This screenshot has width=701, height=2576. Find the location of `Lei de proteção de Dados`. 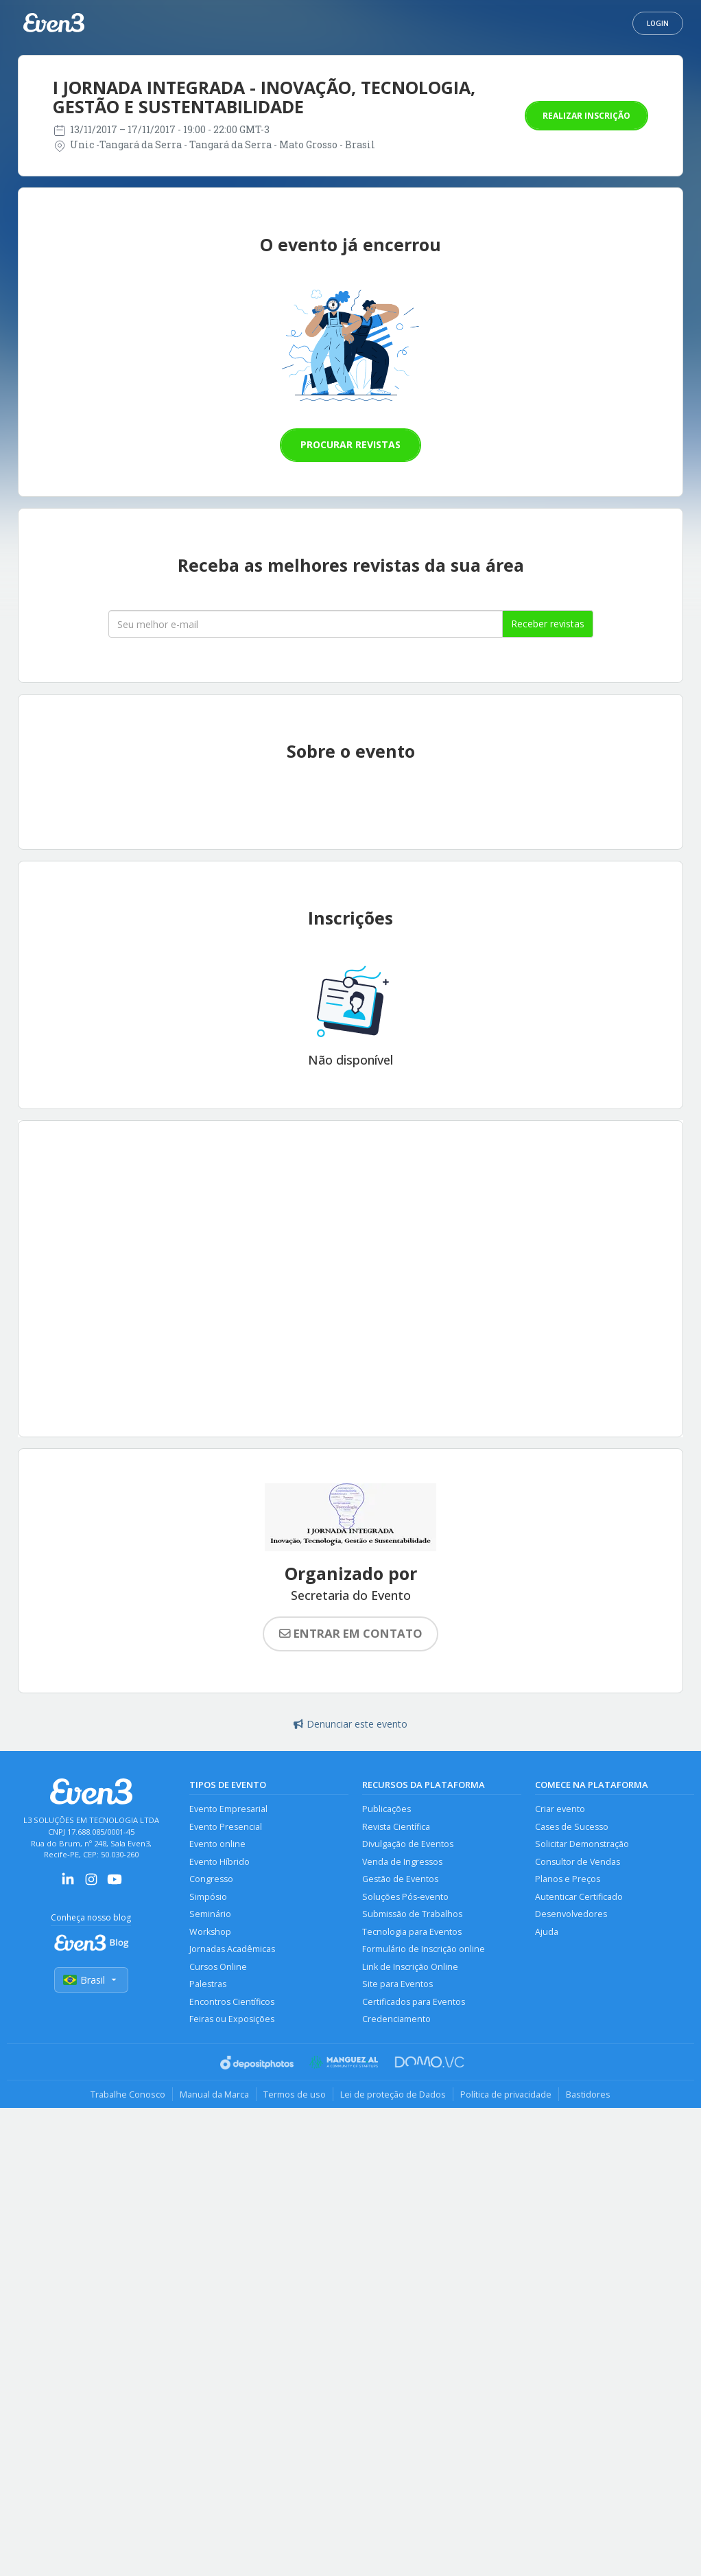

Lei de proteção de Dados is located at coordinates (393, 2094).